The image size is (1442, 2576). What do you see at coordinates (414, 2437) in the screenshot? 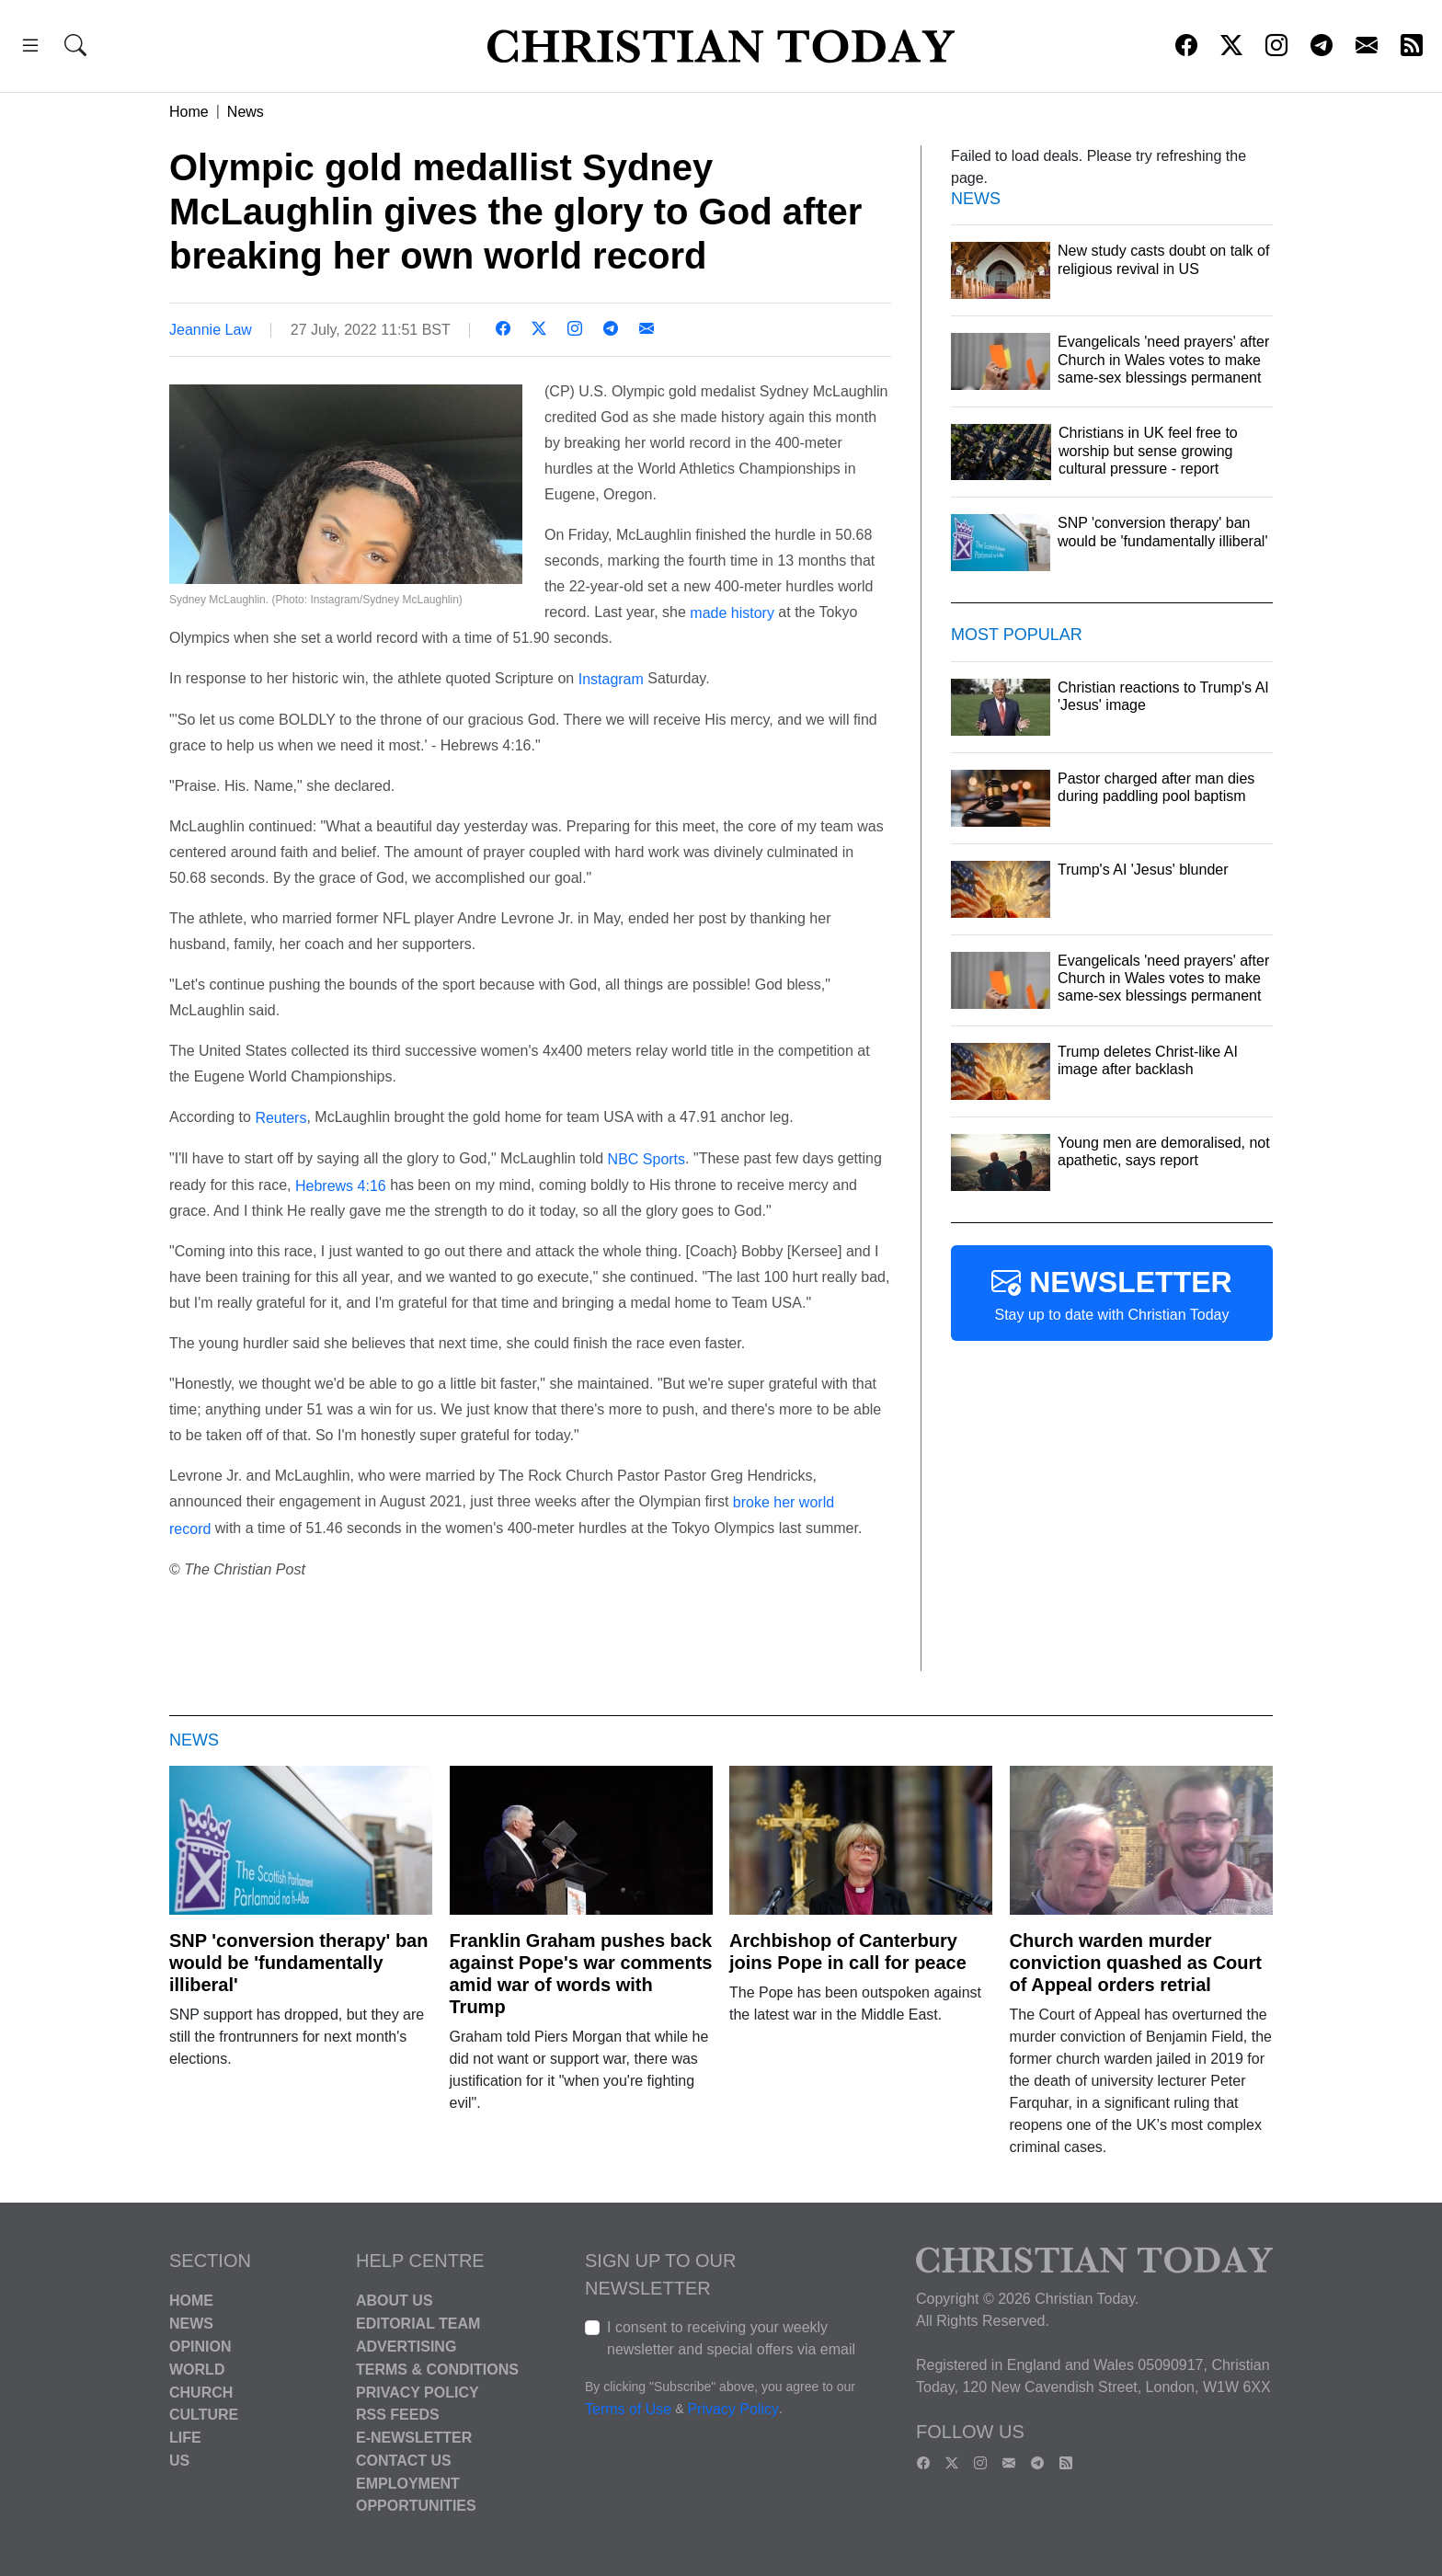
I see `E-Newsletter` at bounding box center [414, 2437].